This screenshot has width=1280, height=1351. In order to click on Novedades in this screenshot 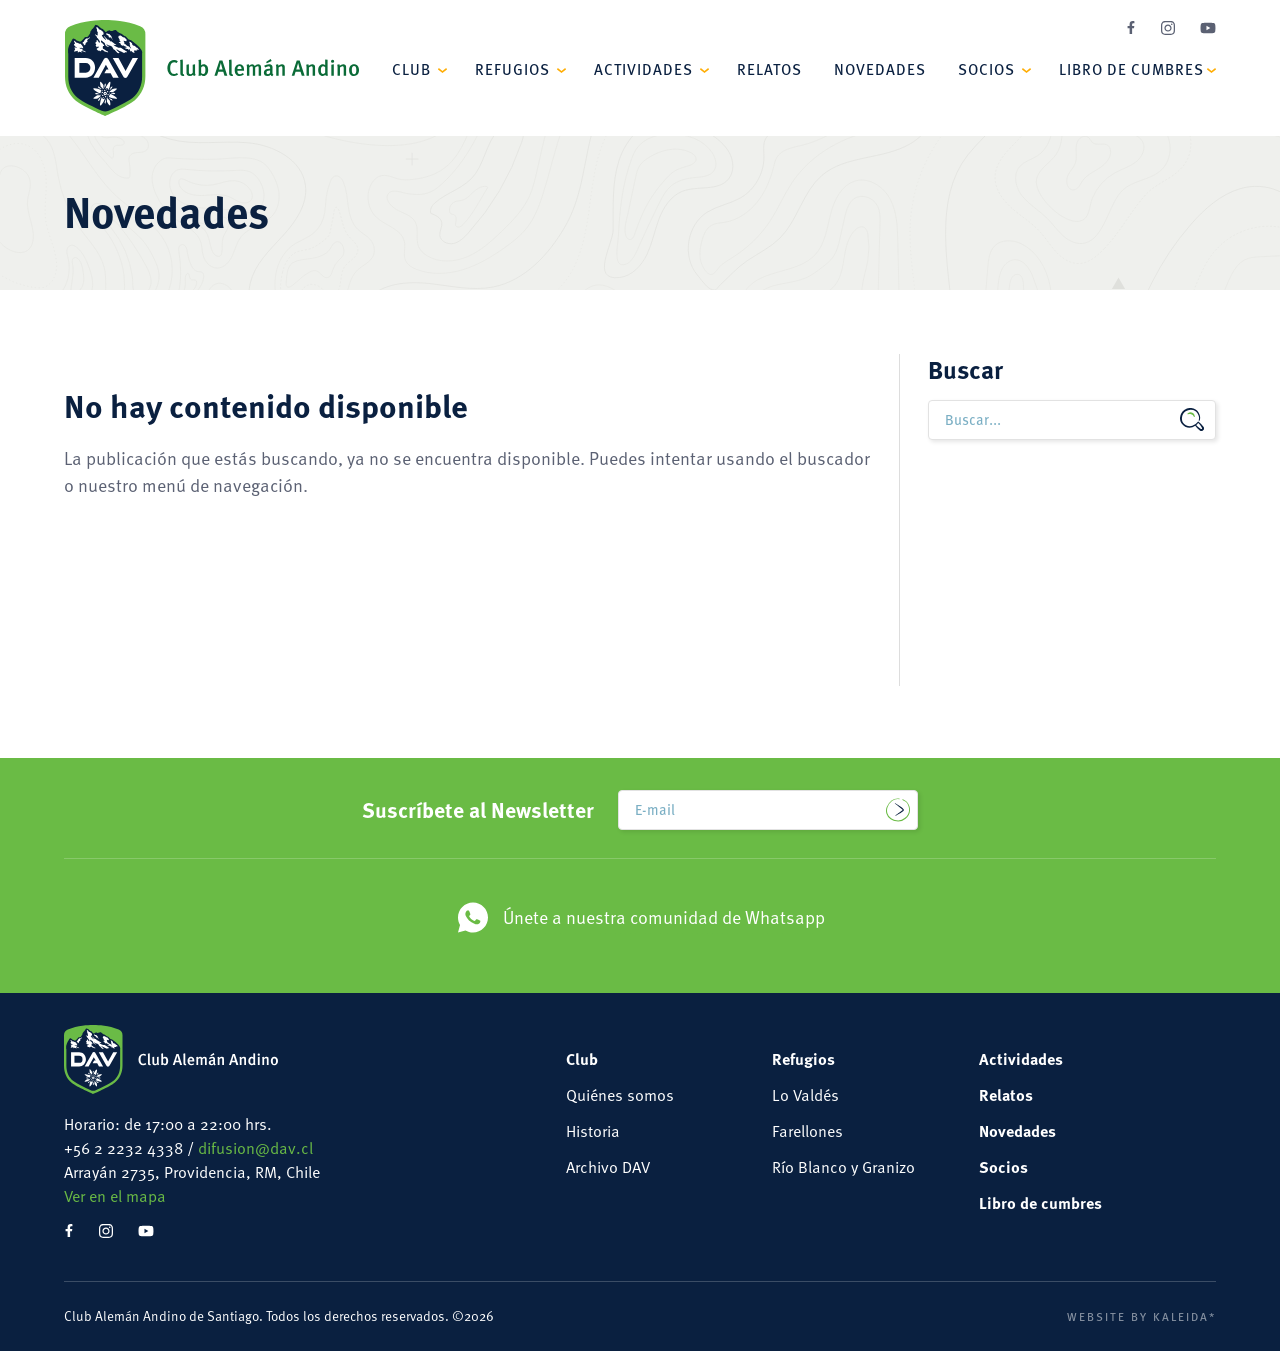, I will do `click(880, 68)`.